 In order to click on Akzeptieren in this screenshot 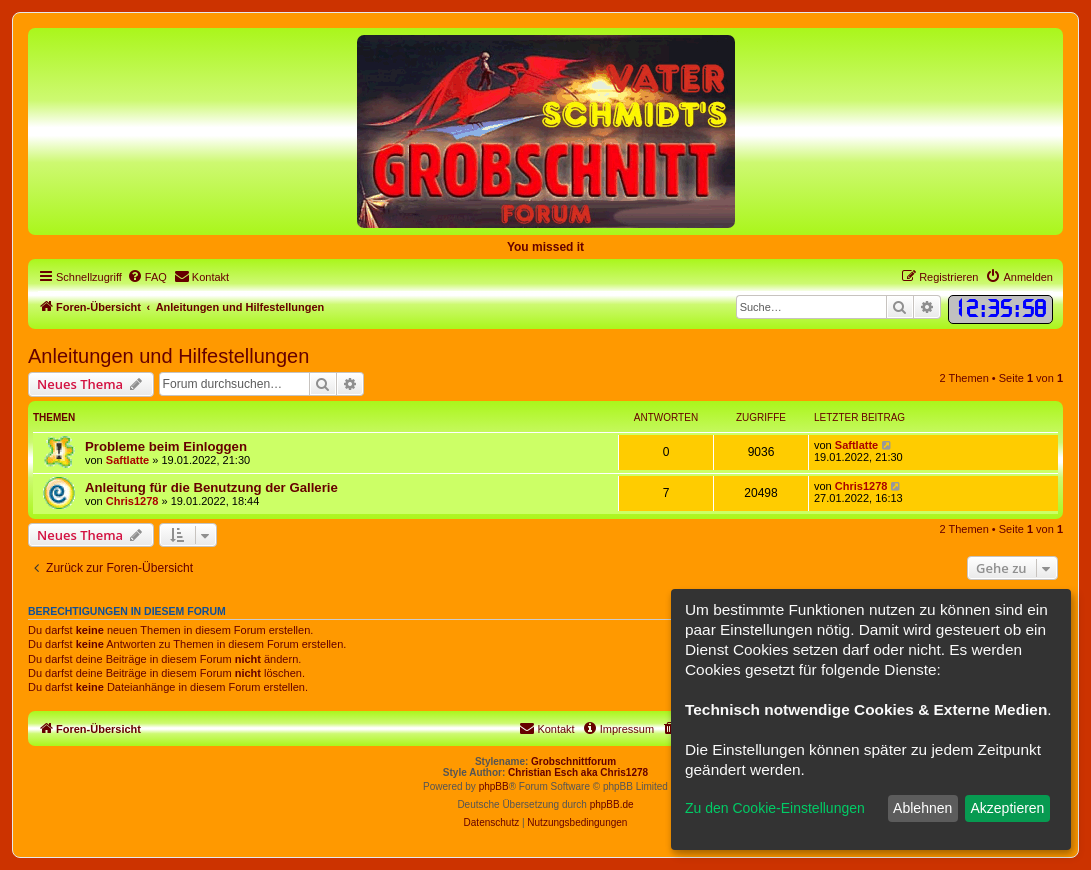, I will do `click(1007, 808)`.